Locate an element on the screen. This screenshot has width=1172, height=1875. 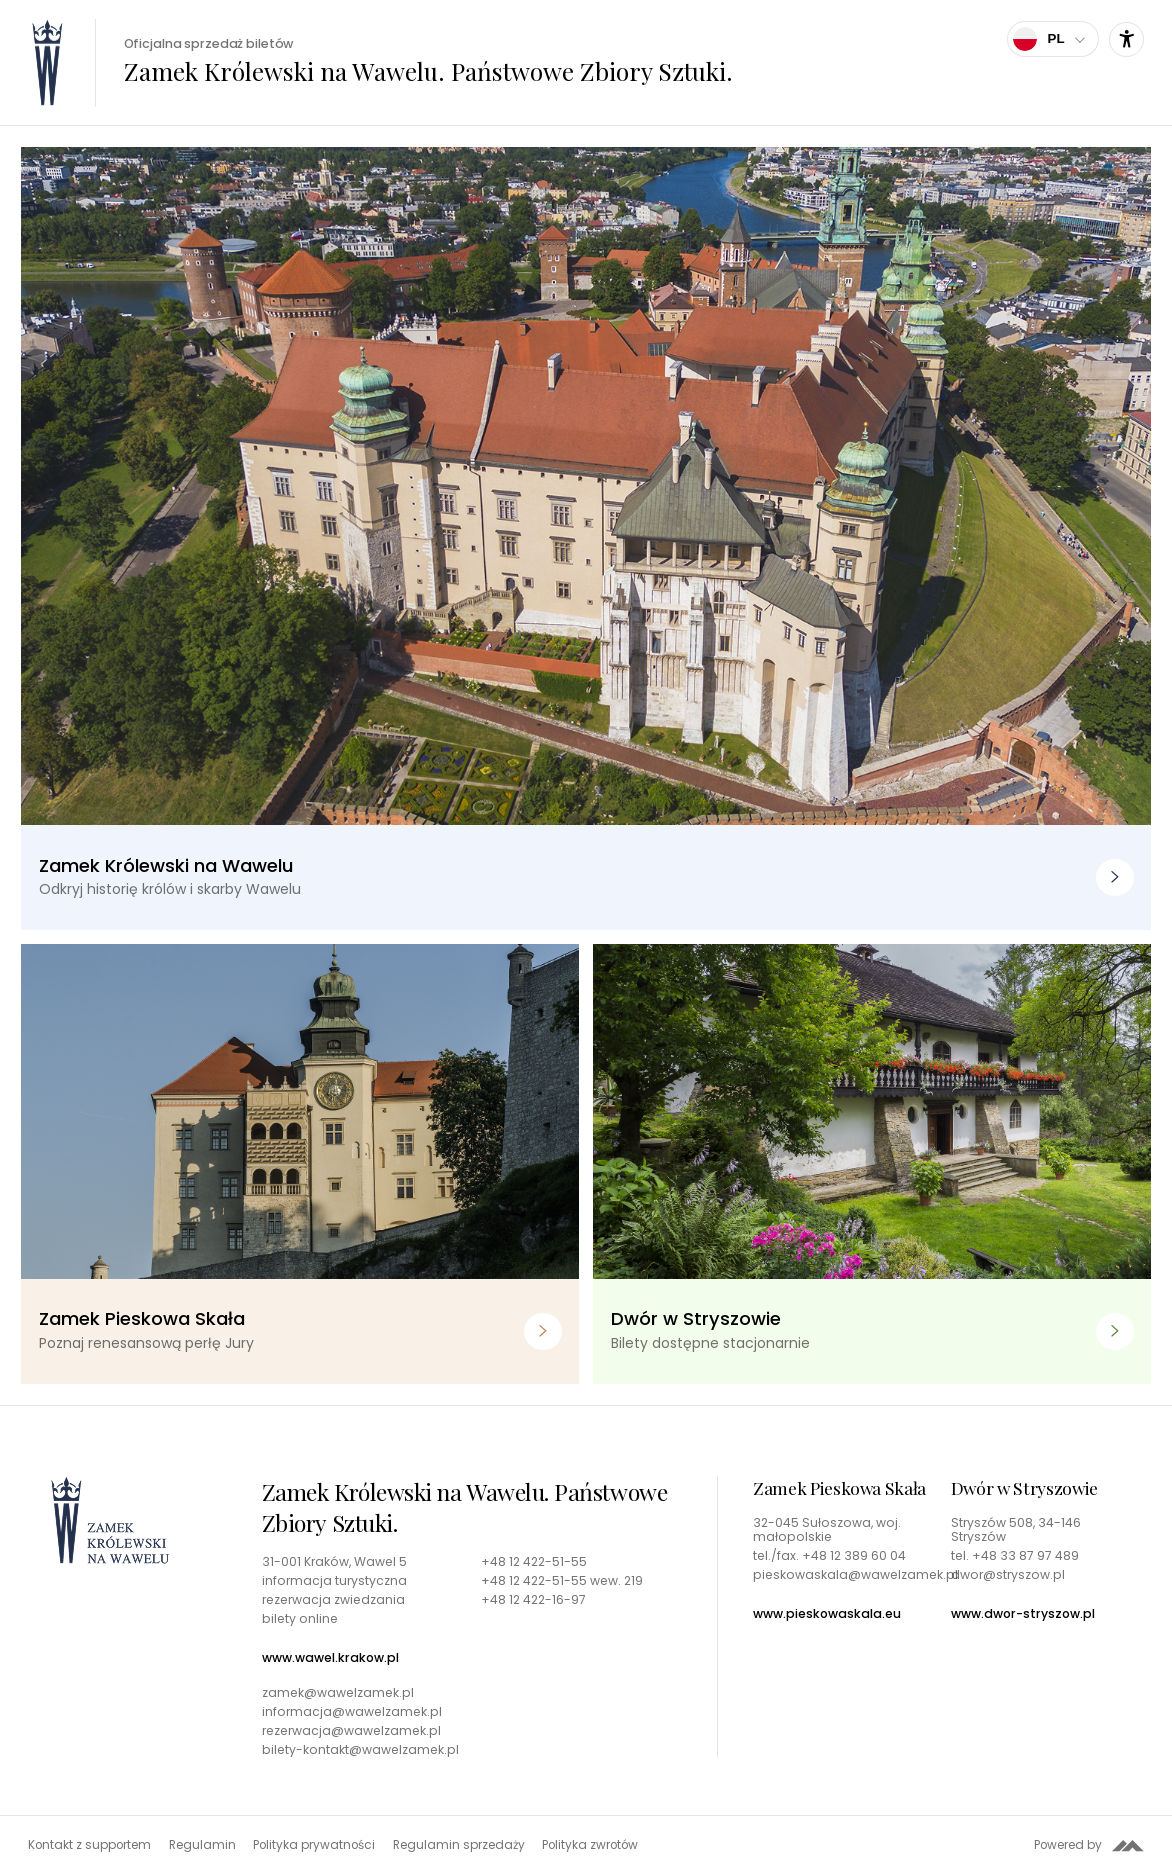
[Zamek Pieskowa Skała. Poznaj renesansową perłę Jury] is located at coordinates (300, 1164).